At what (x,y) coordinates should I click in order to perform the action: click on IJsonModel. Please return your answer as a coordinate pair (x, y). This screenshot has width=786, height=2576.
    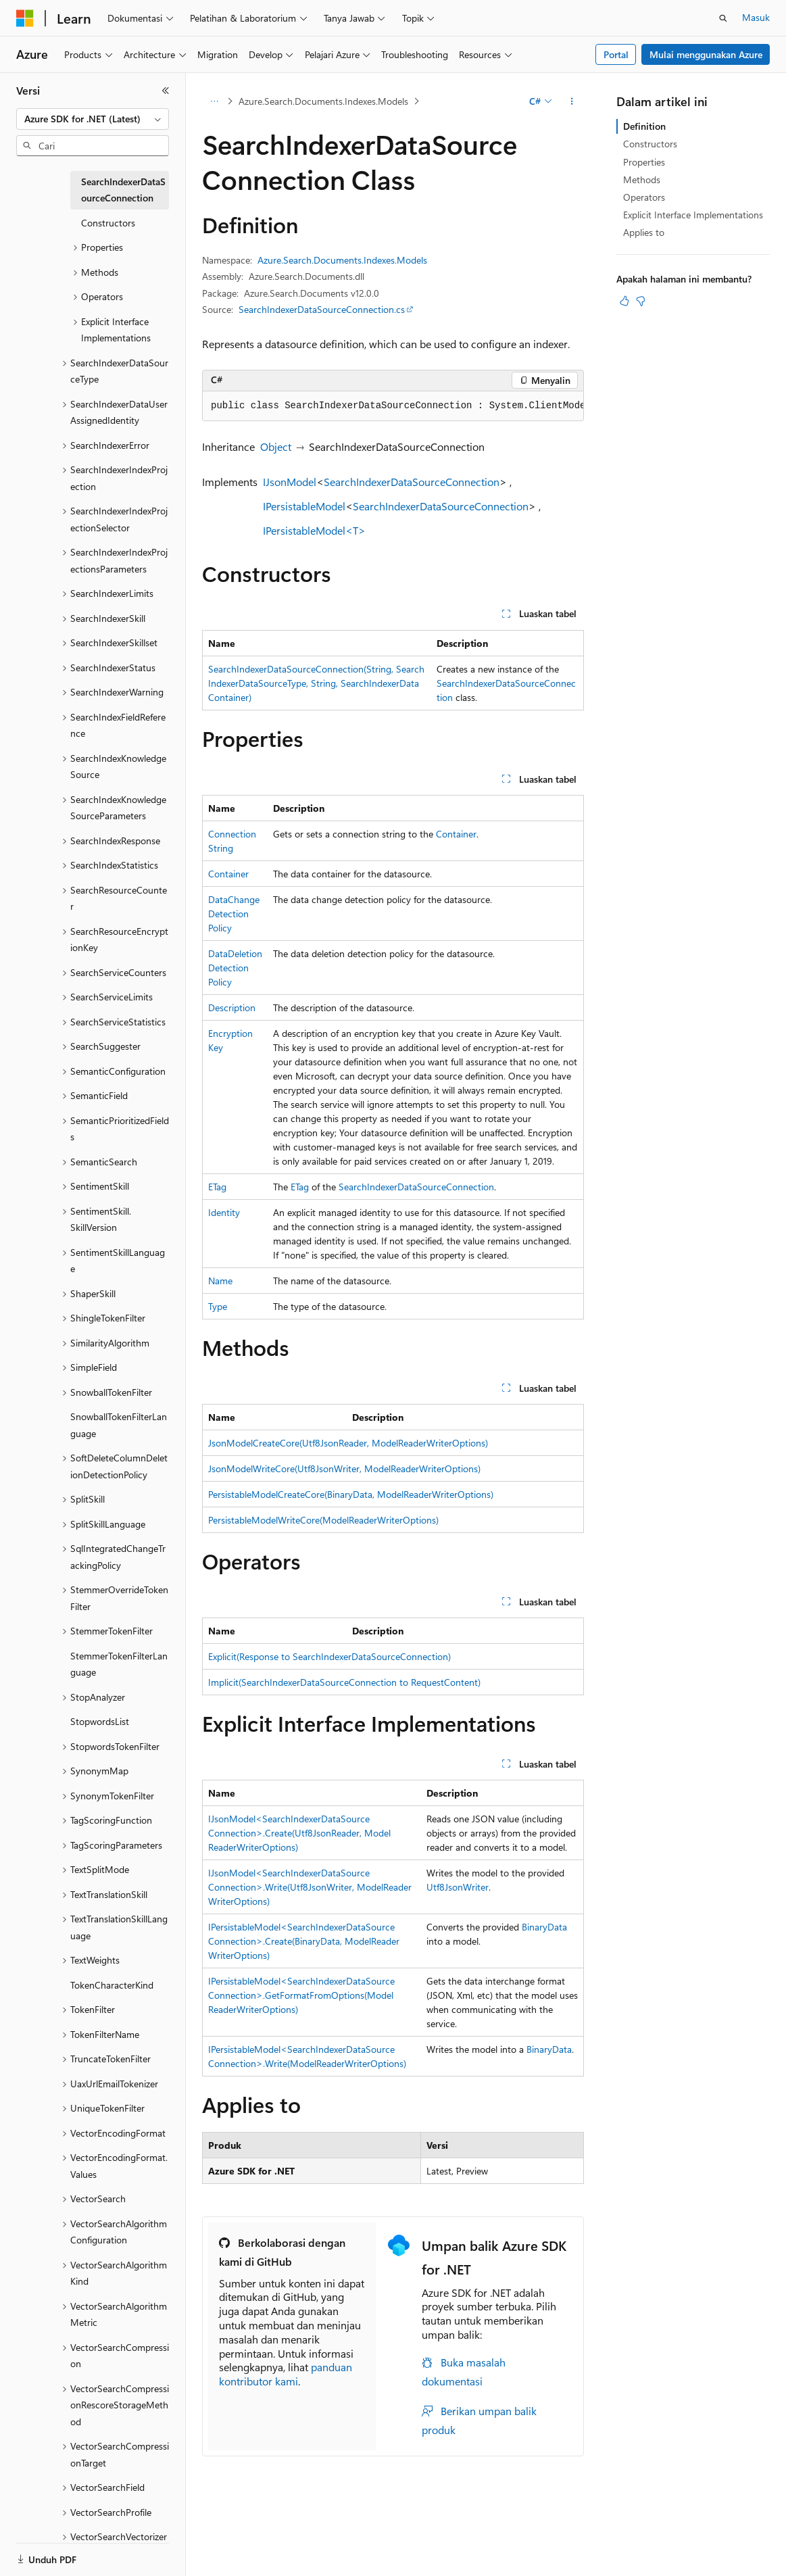
    Looking at the image, I should click on (289, 482).